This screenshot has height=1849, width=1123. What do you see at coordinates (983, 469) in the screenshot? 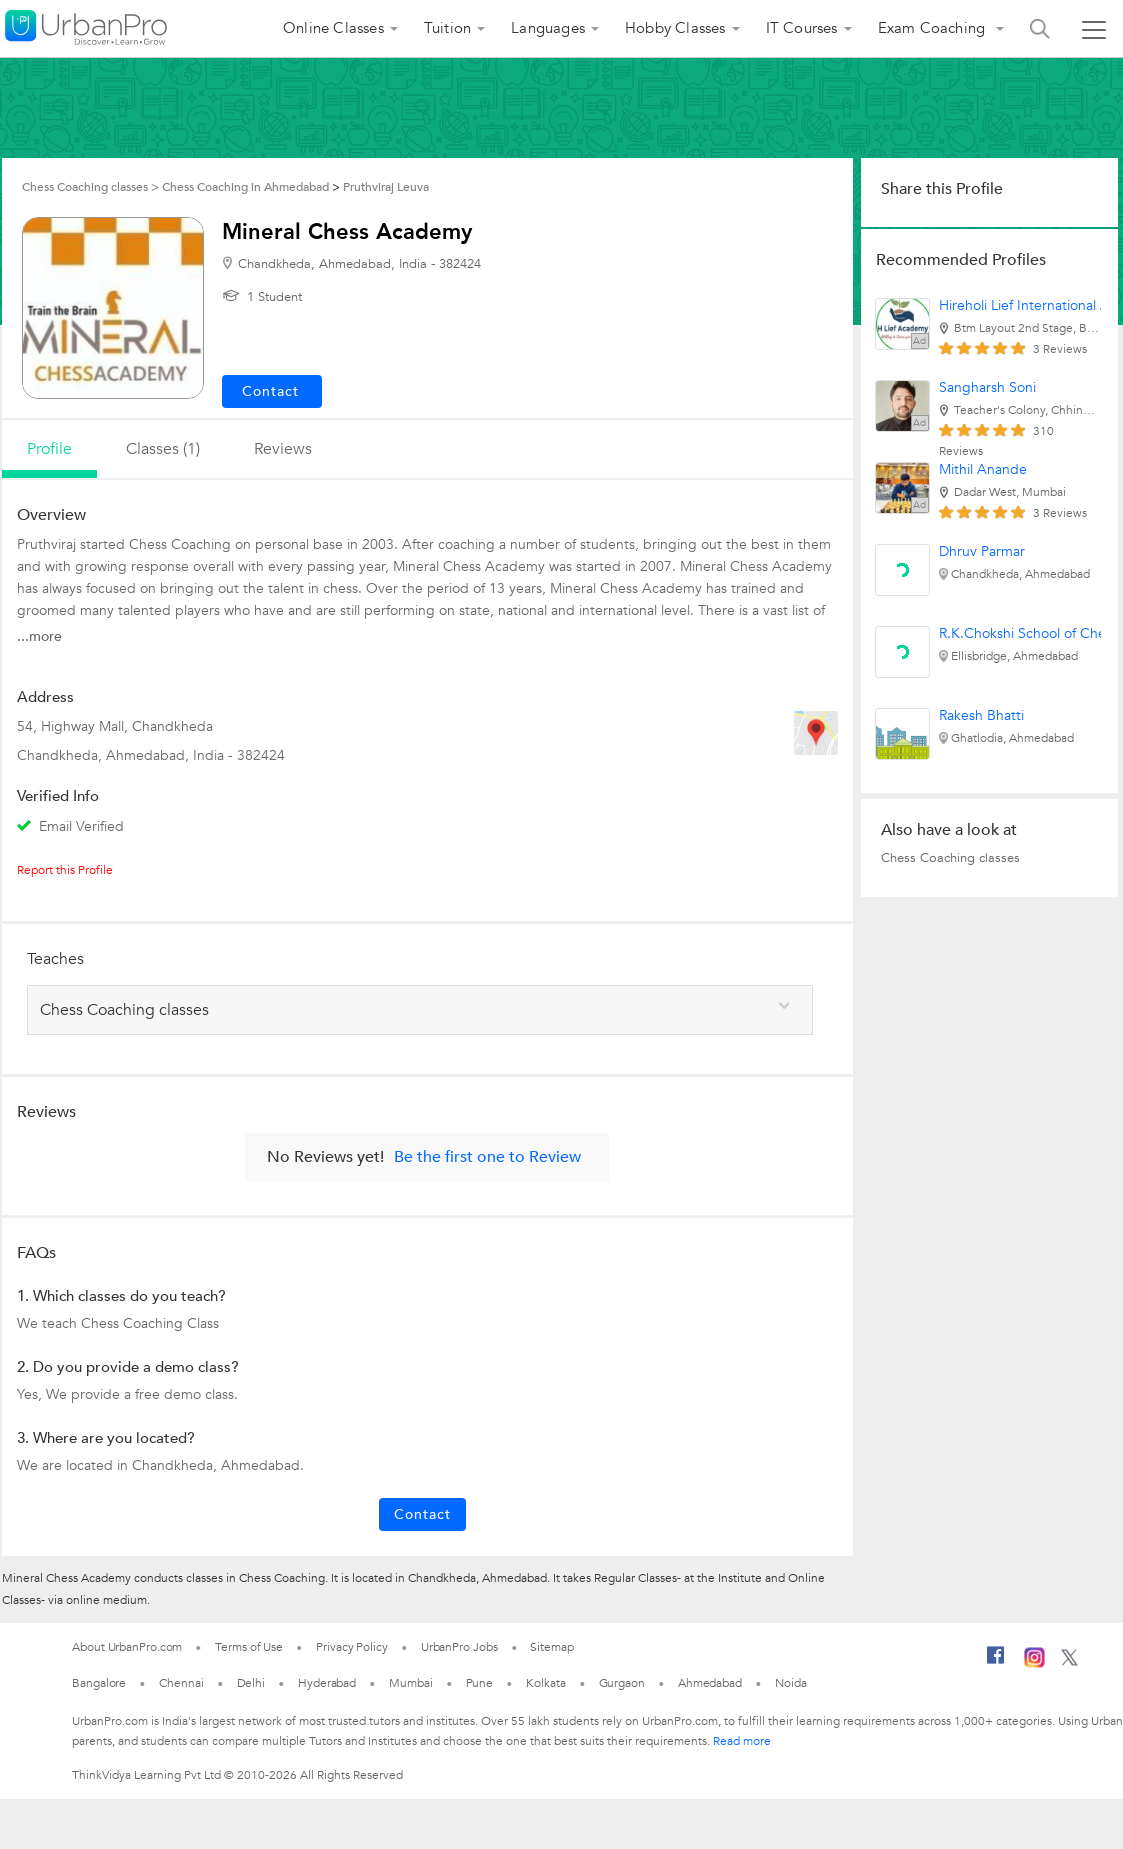
I see `Mithil Anande` at bounding box center [983, 469].